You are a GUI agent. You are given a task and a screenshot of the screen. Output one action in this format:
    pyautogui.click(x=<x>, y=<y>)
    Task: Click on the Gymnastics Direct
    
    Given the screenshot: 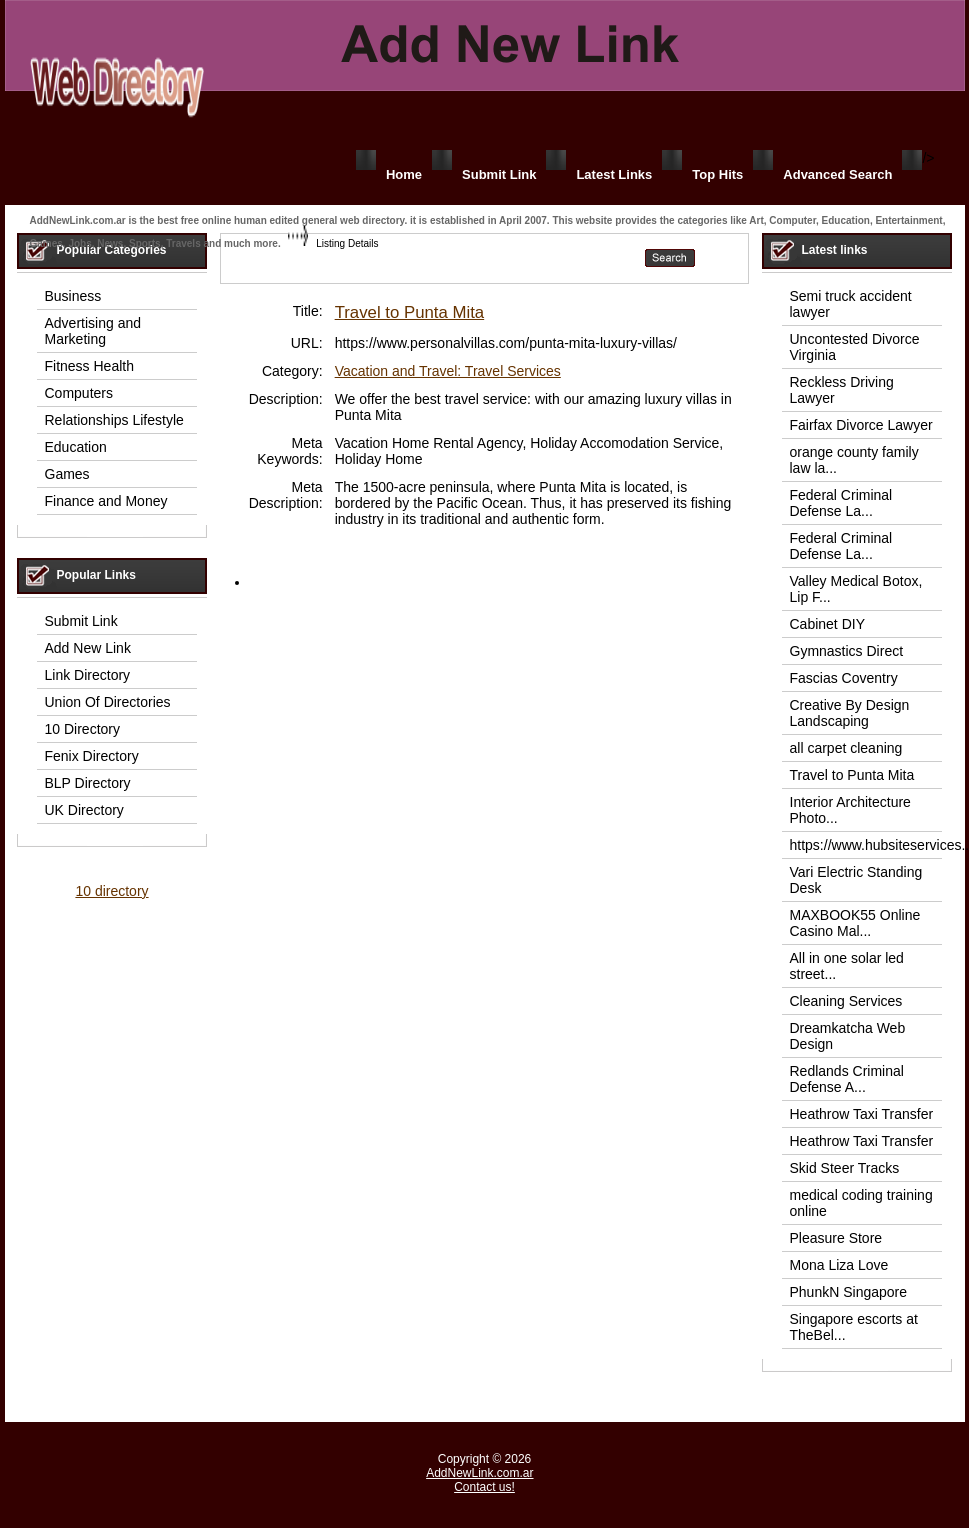 What is the action you would take?
    pyautogui.click(x=847, y=651)
    